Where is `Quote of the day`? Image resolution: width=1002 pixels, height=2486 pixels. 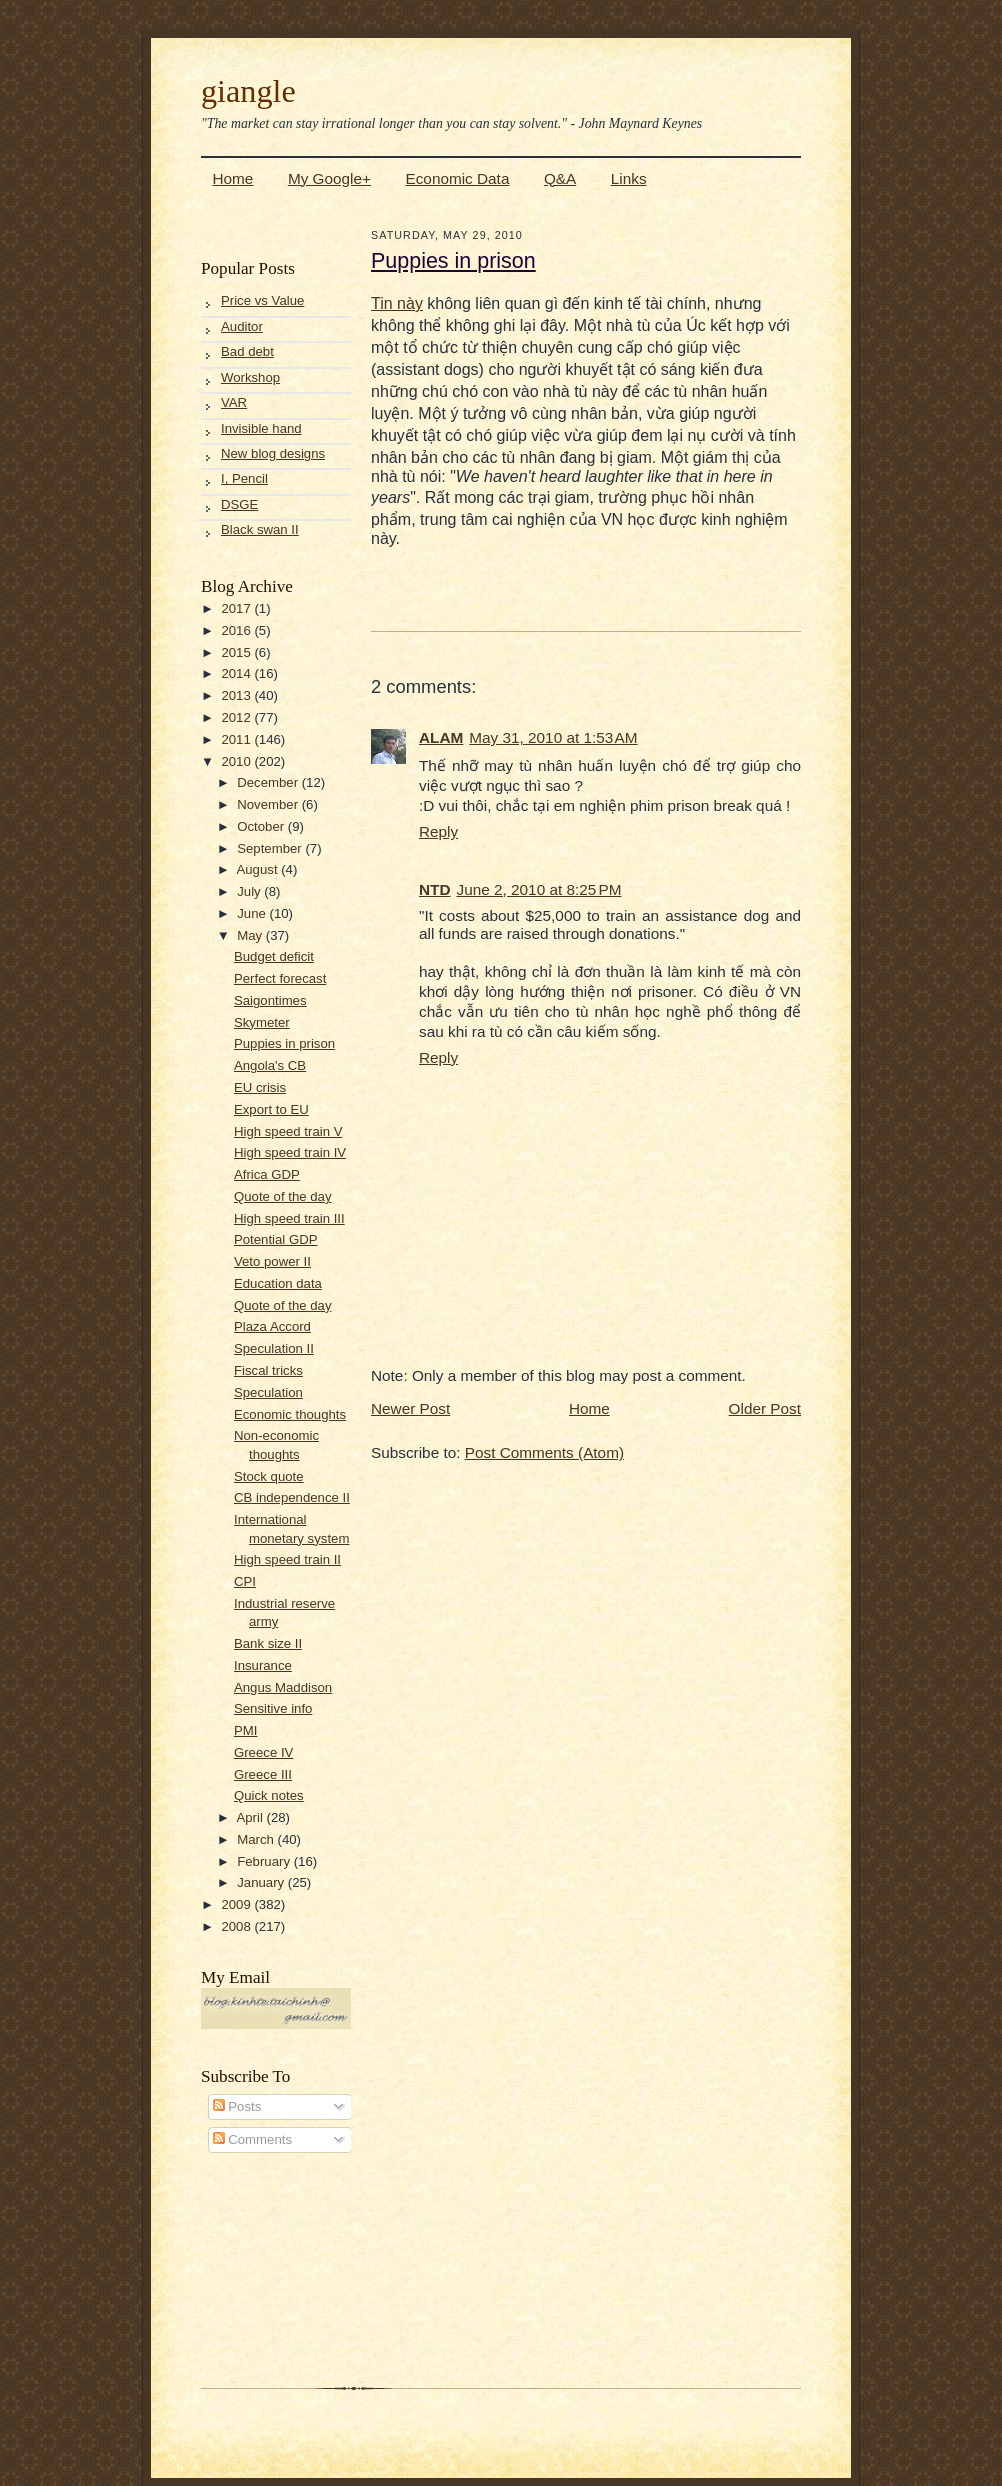
Quote of the day is located at coordinates (283, 1196).